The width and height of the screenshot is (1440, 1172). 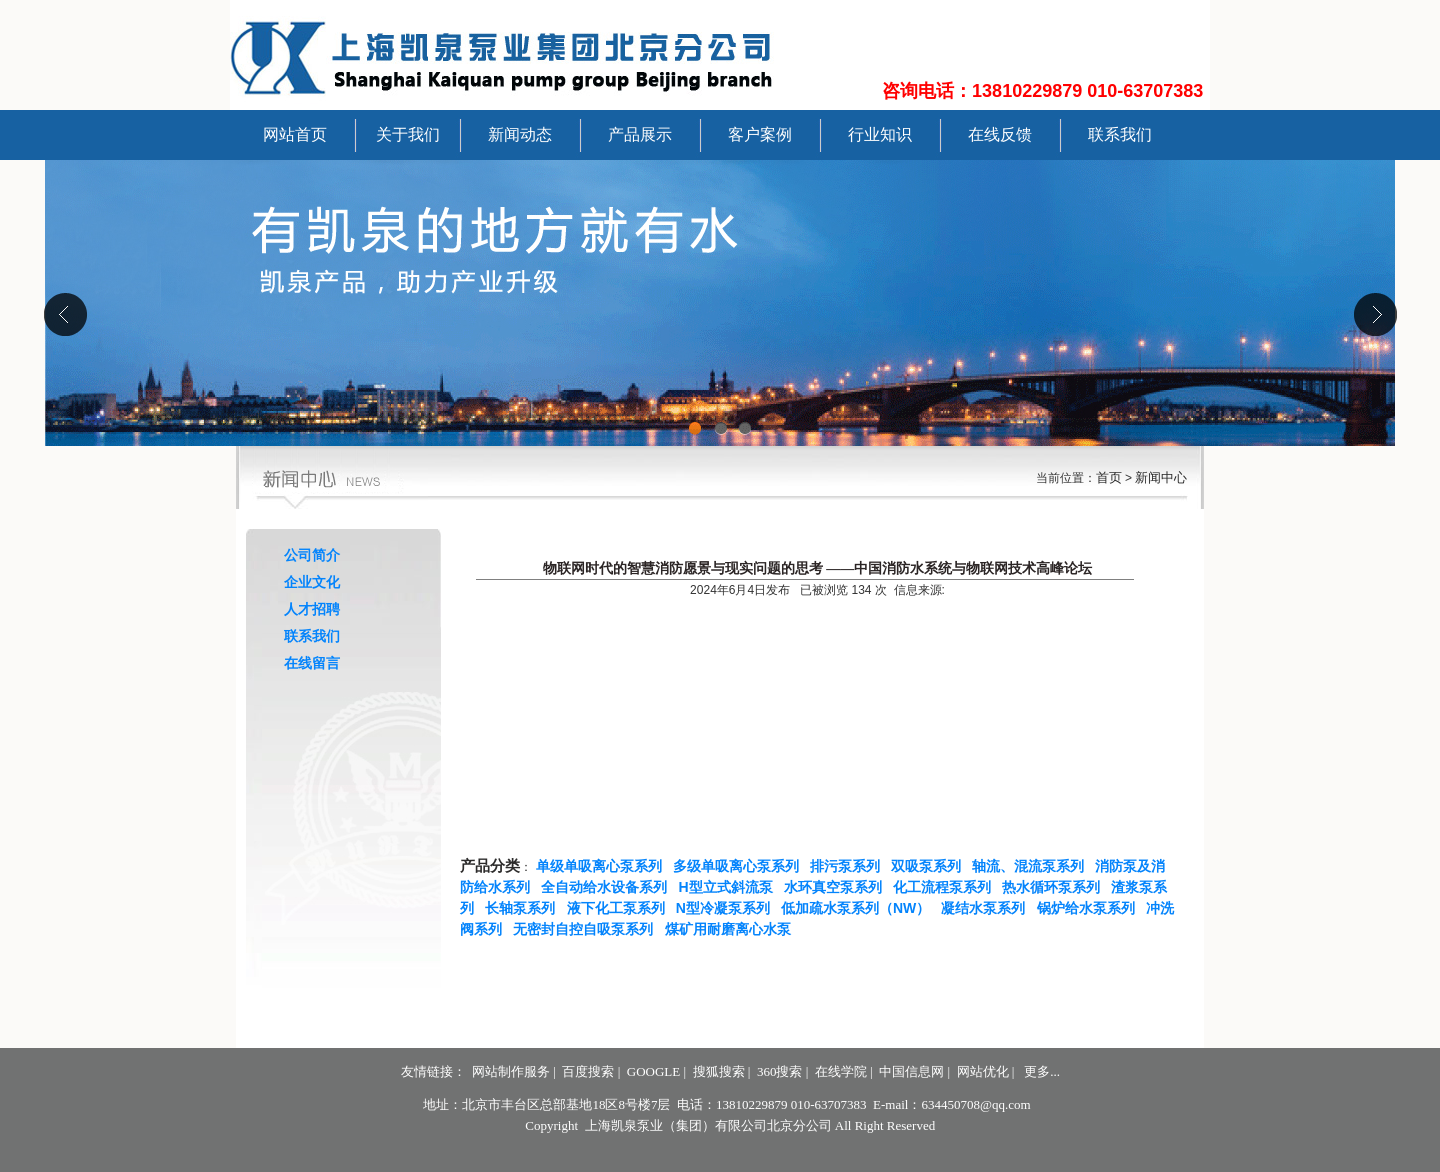 What do you see at coordinates (587, 929) in the screenshot?
I see `无密封自控自吸泵系列` at bounding box center [587, 929].